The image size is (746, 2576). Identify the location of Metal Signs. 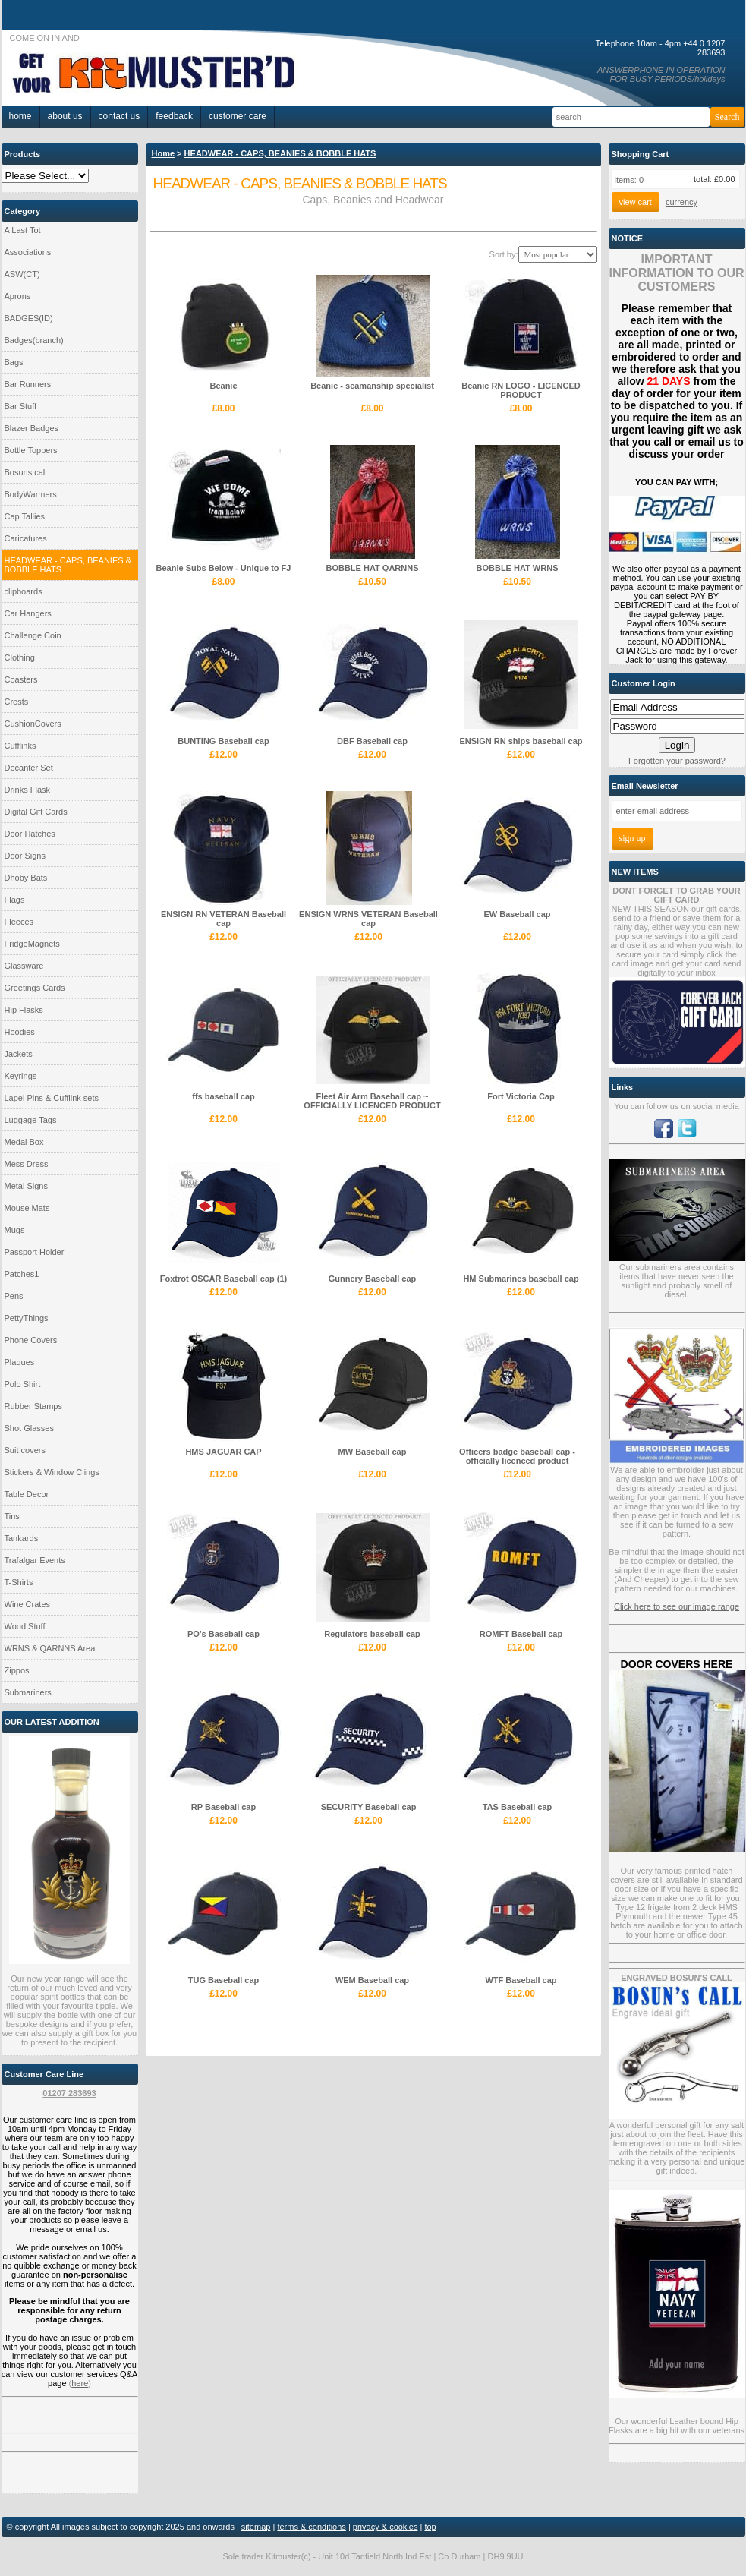
(26, 1185).